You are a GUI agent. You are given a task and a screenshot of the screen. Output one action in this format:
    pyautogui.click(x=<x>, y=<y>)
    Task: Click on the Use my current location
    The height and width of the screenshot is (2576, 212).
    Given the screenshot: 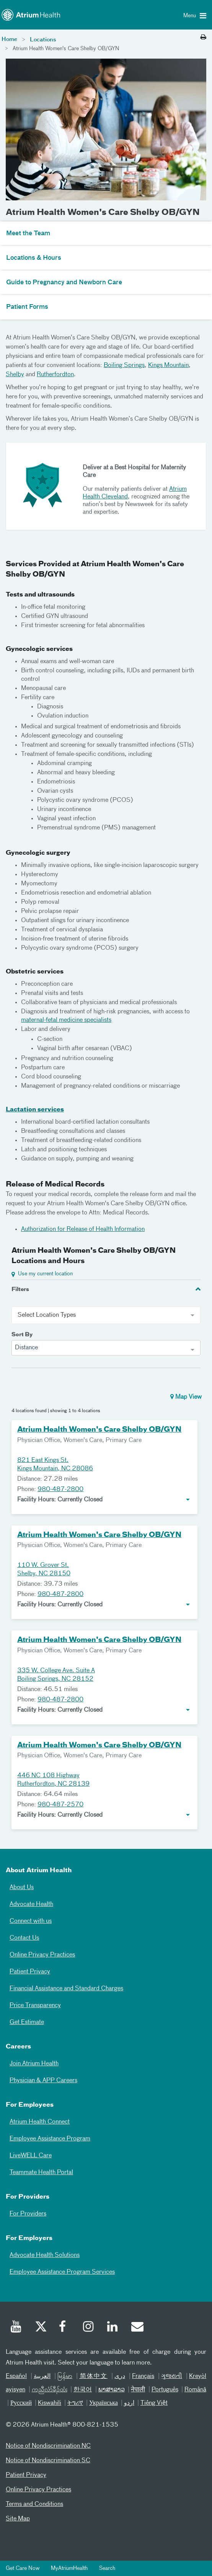 What is the action you would take?
    pyautogui.click(x=45, y=1274)
    